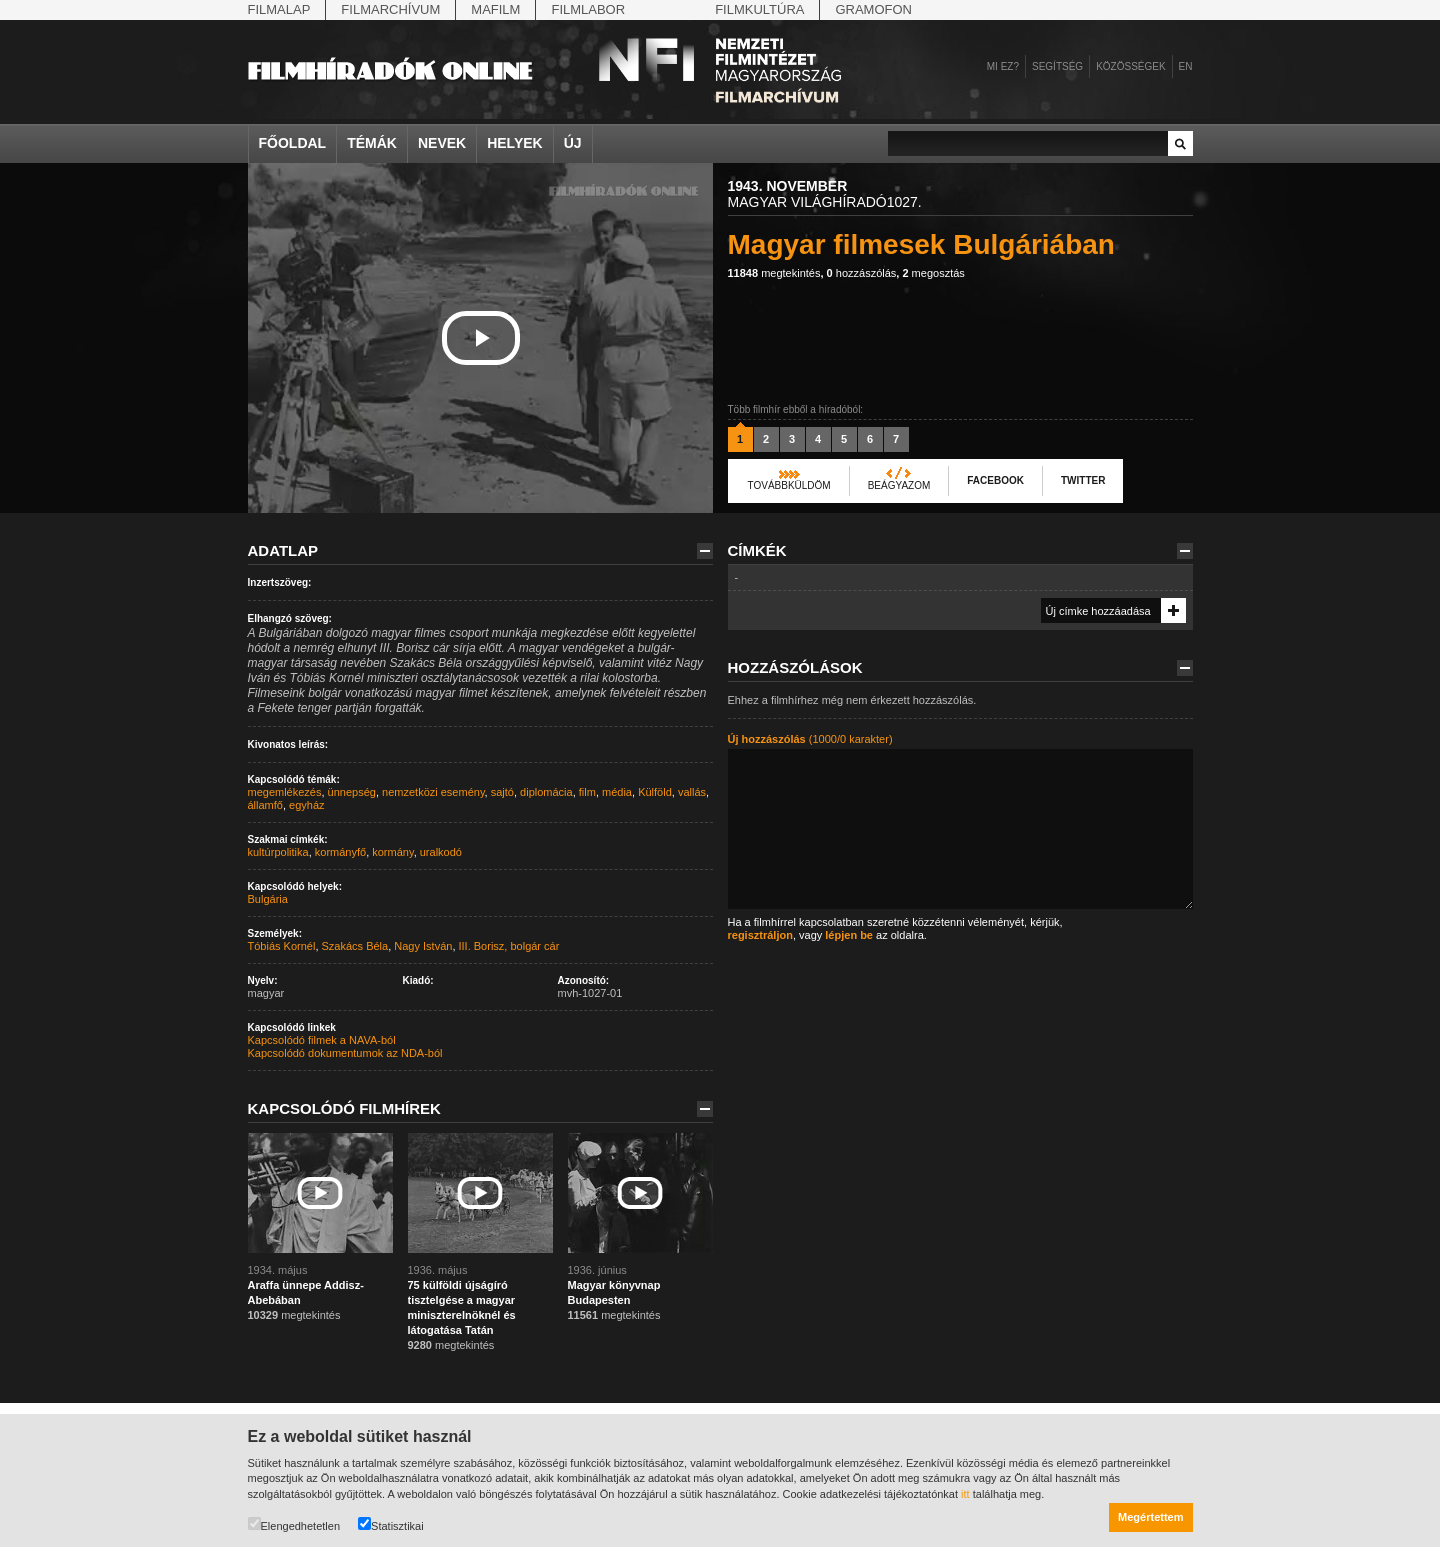  I want to click on regisztráljon, so click(760, 935).